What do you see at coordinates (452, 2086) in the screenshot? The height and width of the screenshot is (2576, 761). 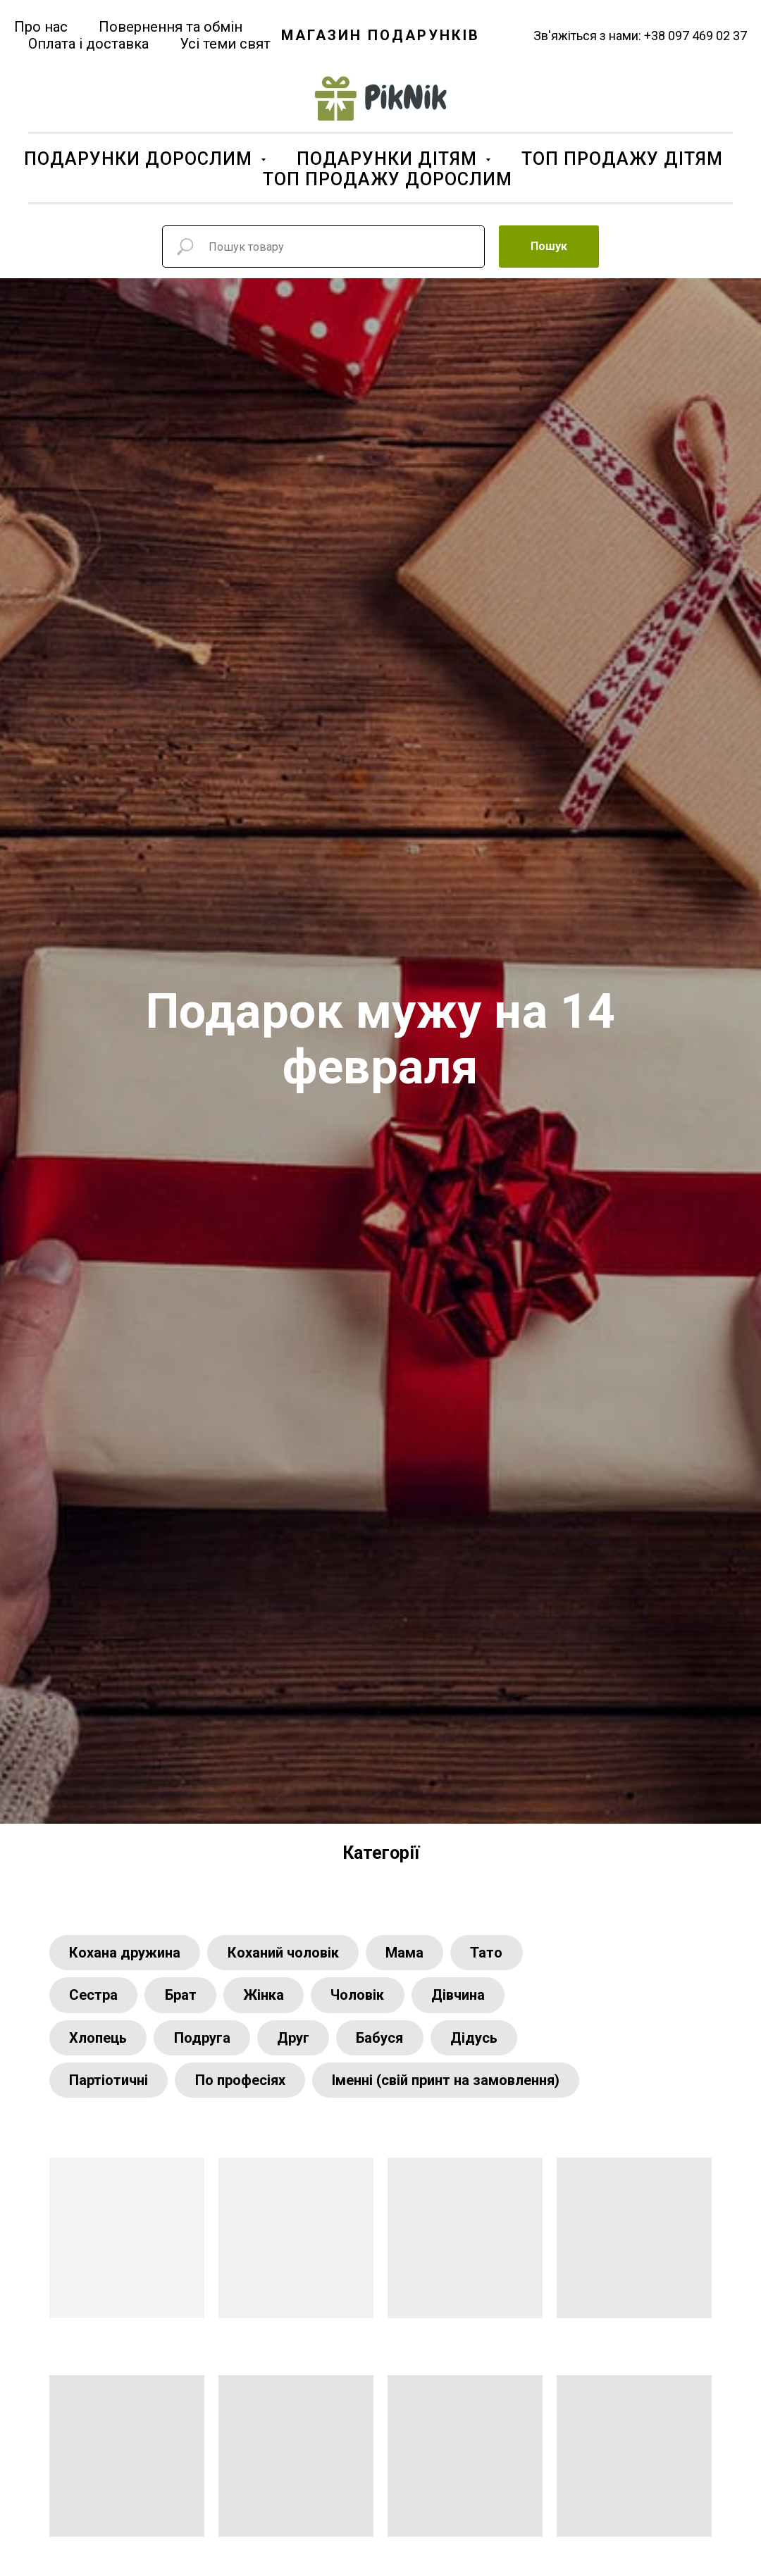 I see `Іменні (свій принт на замовлення)` at bounding box center [452, 2086].